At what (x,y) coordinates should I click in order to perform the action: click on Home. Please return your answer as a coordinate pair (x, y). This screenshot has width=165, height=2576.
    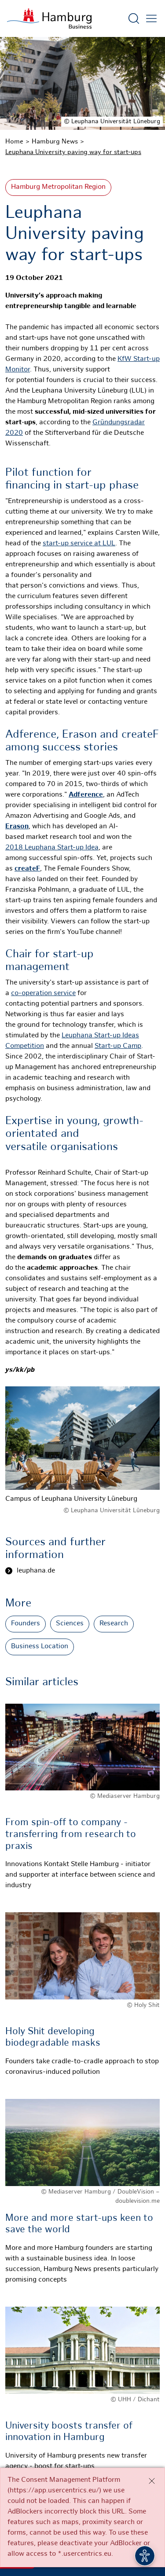
    Looking at the image, I should click on (14, 142).